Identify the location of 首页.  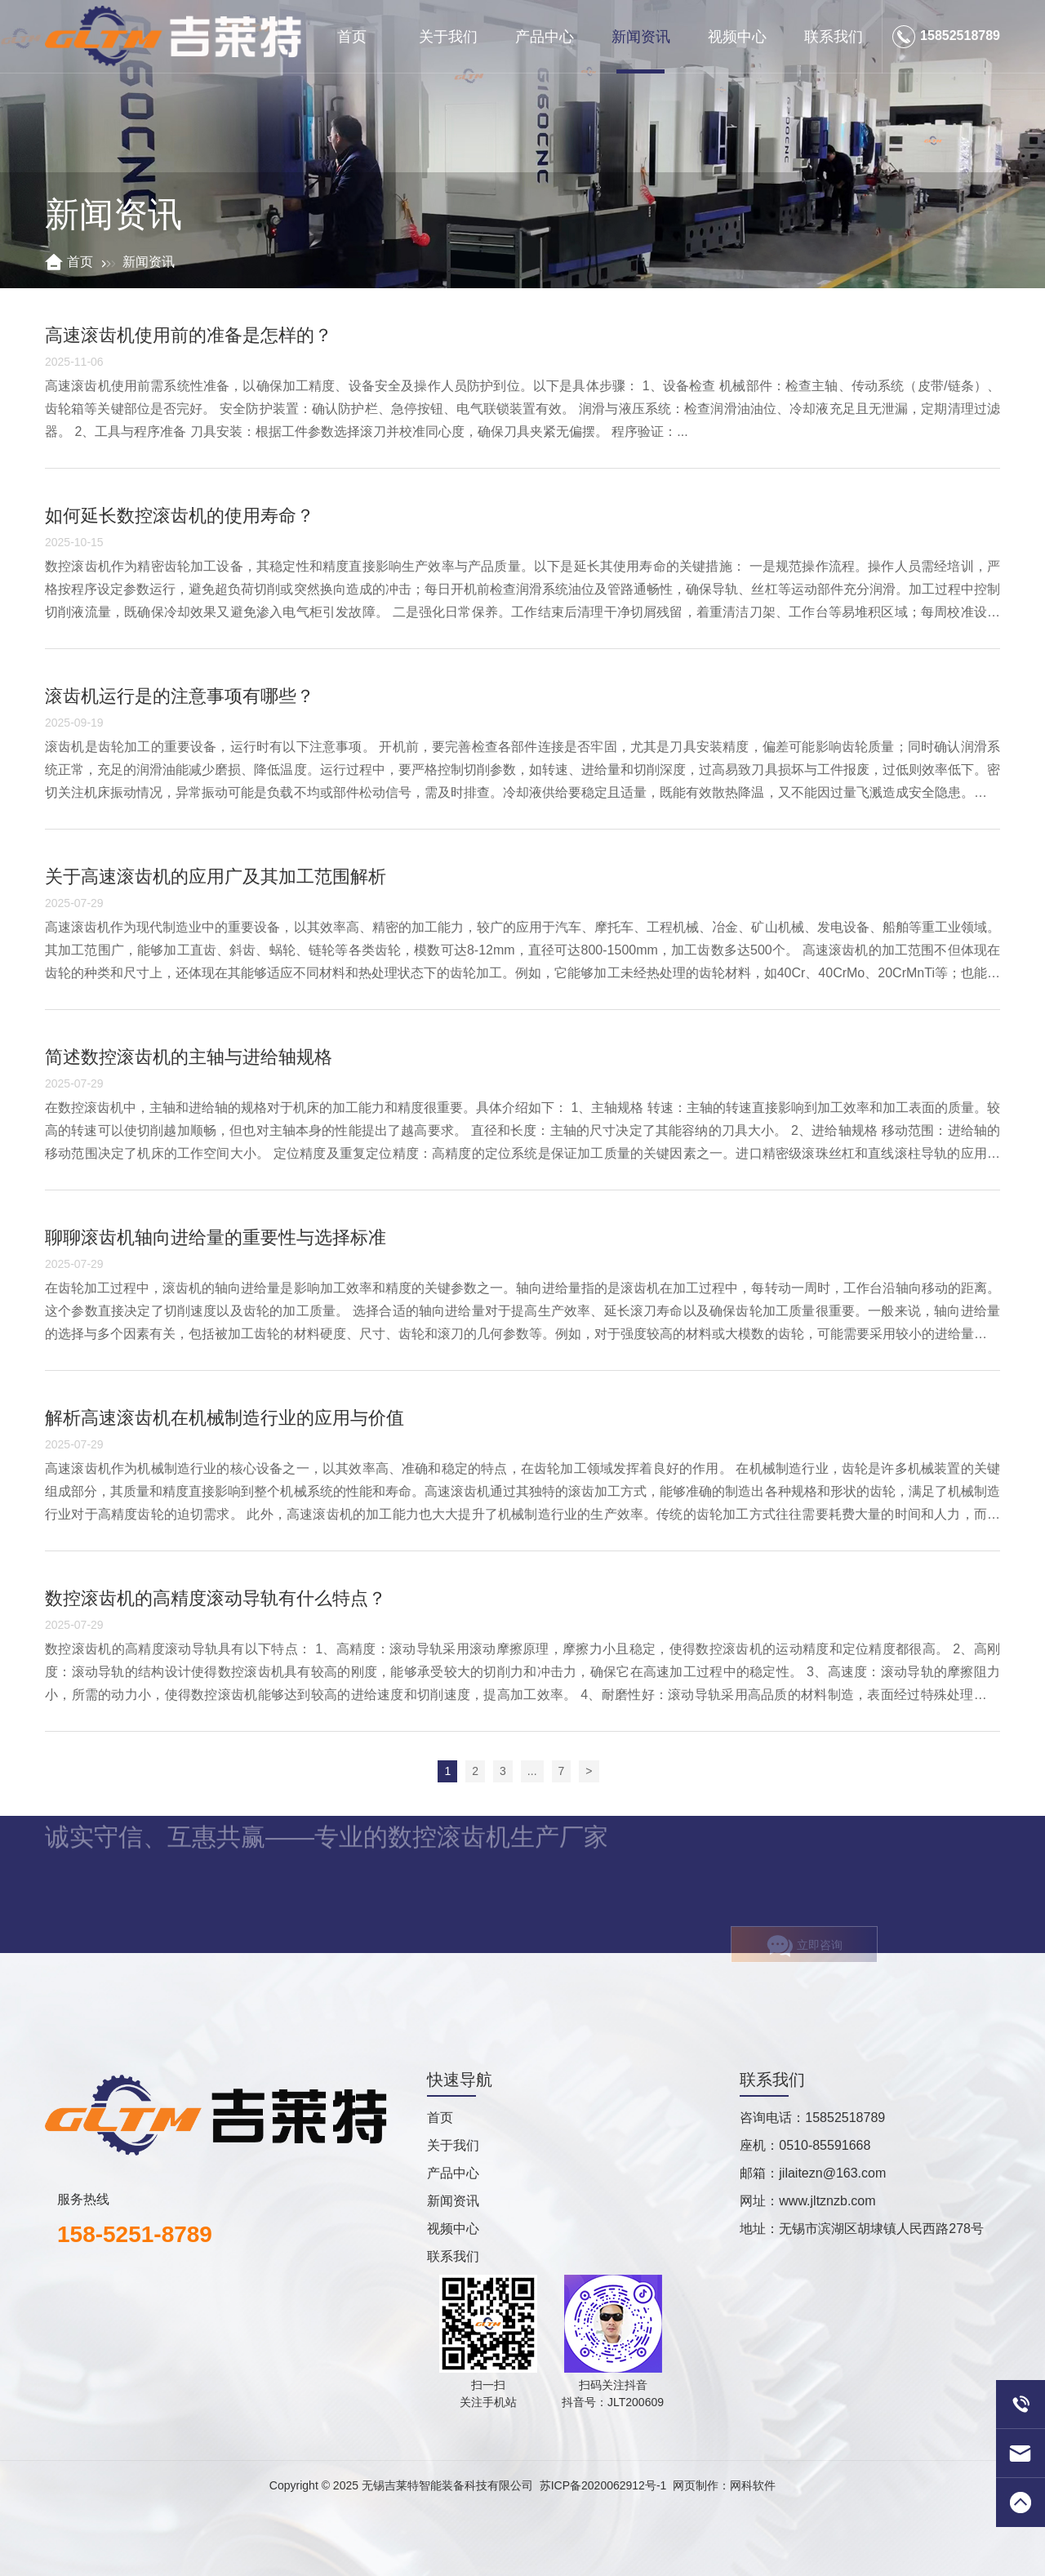
(352, 37).